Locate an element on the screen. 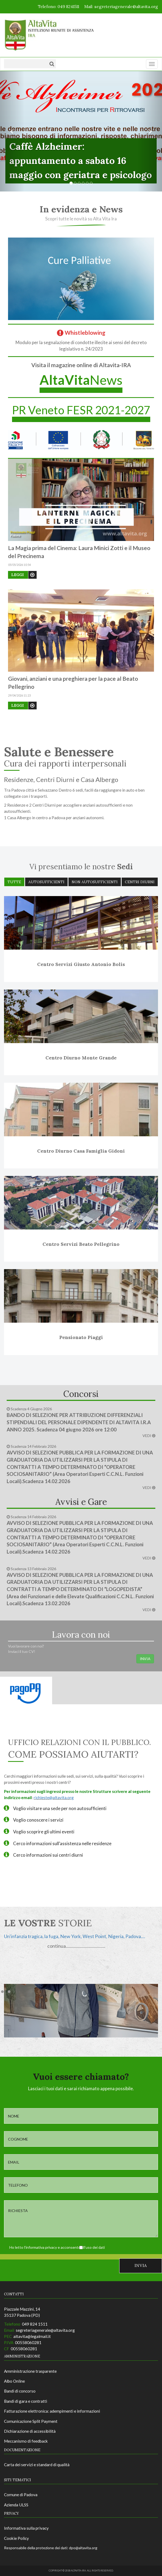  [option] is located at coordinates (81, 1941).